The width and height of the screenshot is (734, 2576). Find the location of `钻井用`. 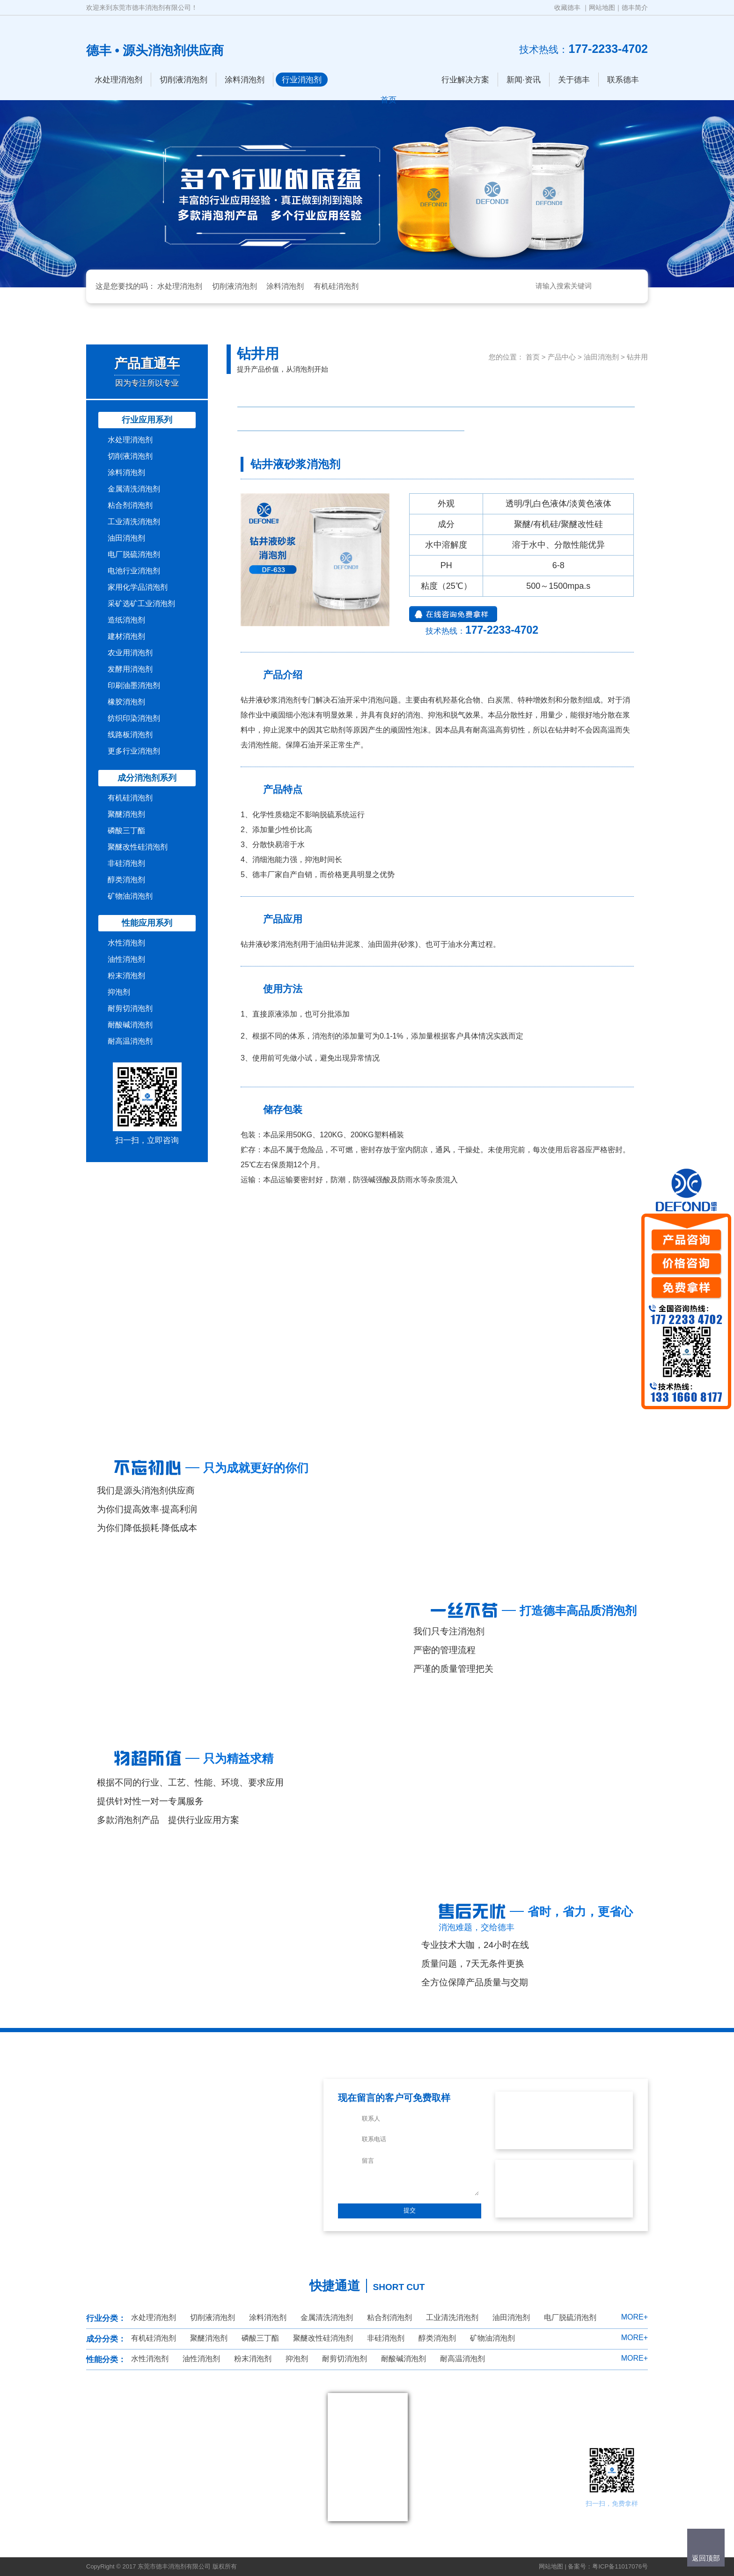

钻井用 is located at coordinates (637, 357).